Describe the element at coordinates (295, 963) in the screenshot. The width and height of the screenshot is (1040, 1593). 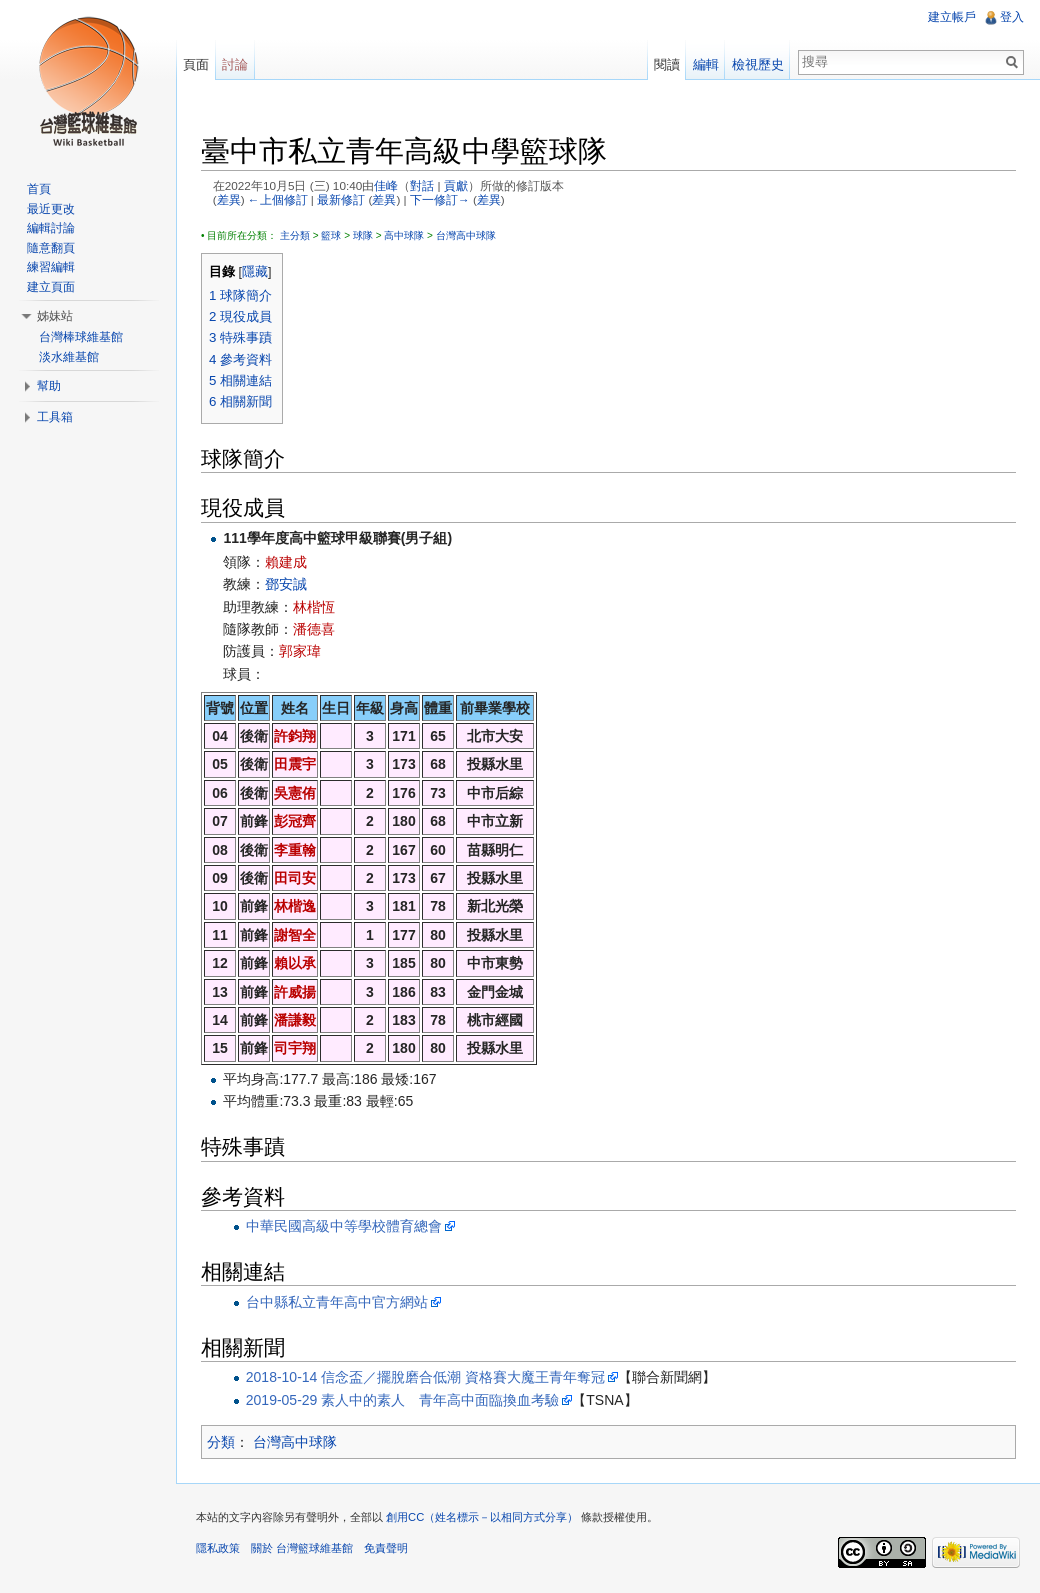
I see `賴以承` at that location.